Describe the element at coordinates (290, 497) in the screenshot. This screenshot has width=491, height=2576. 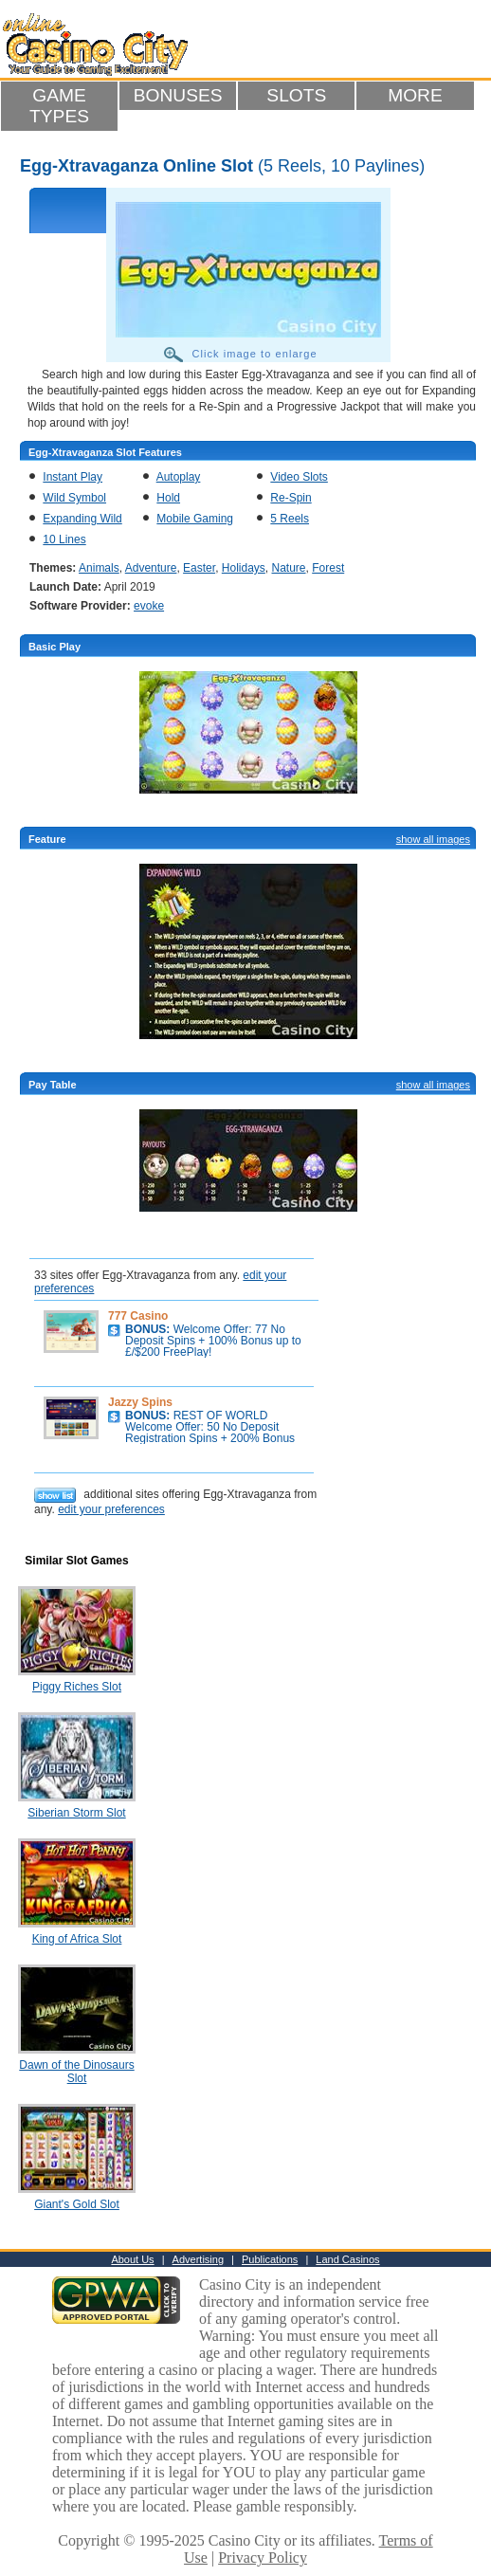
I see `Re-Spin` at that location.